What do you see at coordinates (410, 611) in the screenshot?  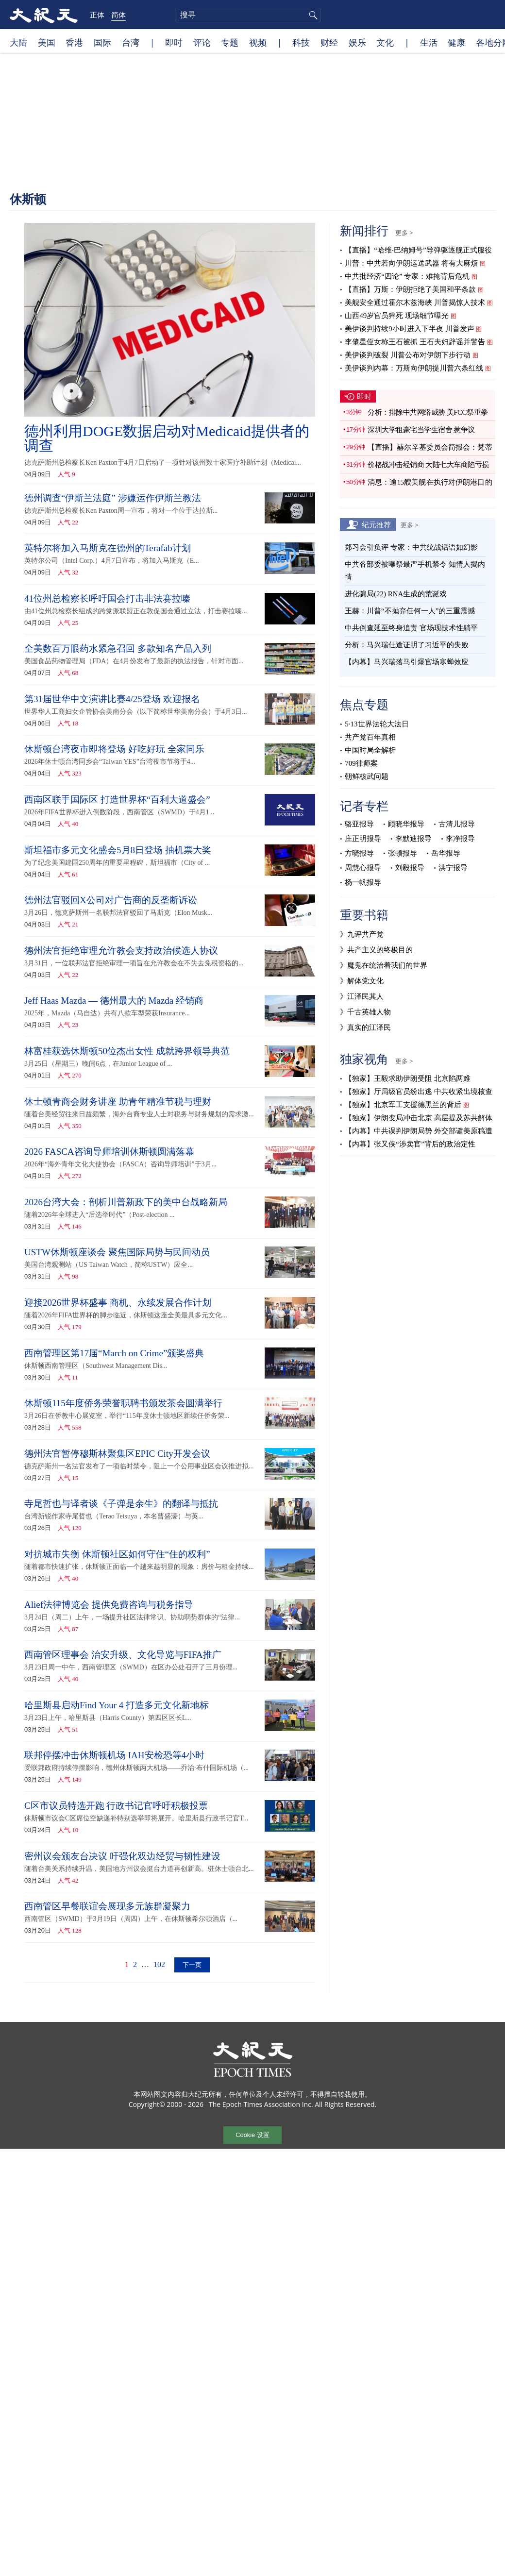 I see `王赫：川普“不抛弃任何一人”的三重震撼` at bounding box center [410, 611].